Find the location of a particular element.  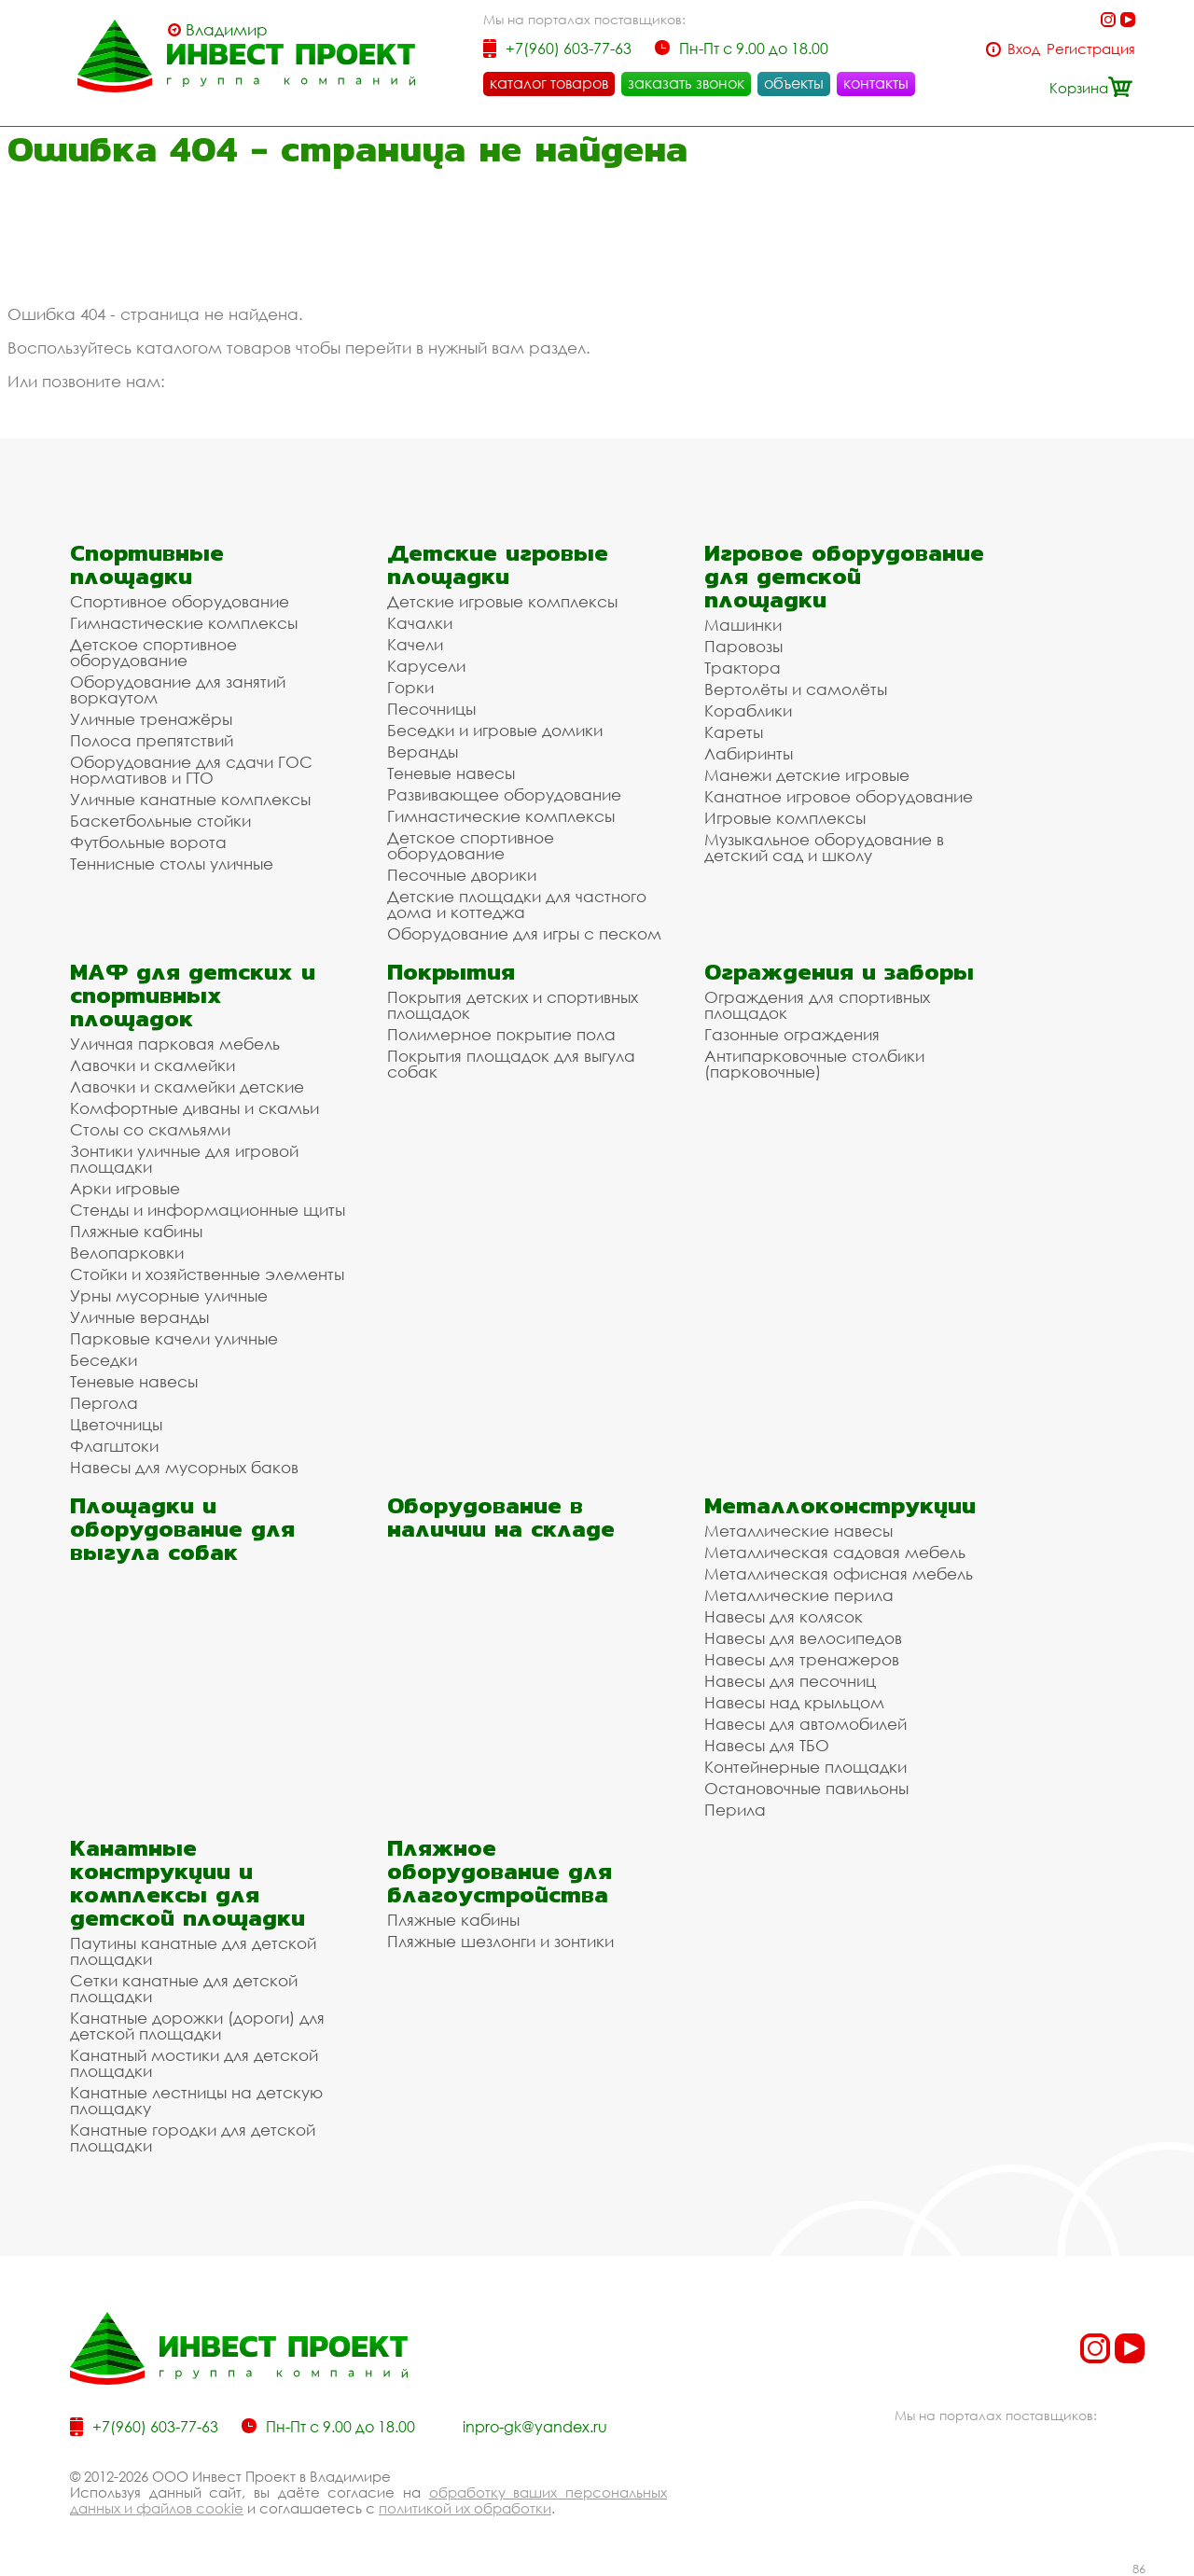

Горки is located at coordinates (410, 687).